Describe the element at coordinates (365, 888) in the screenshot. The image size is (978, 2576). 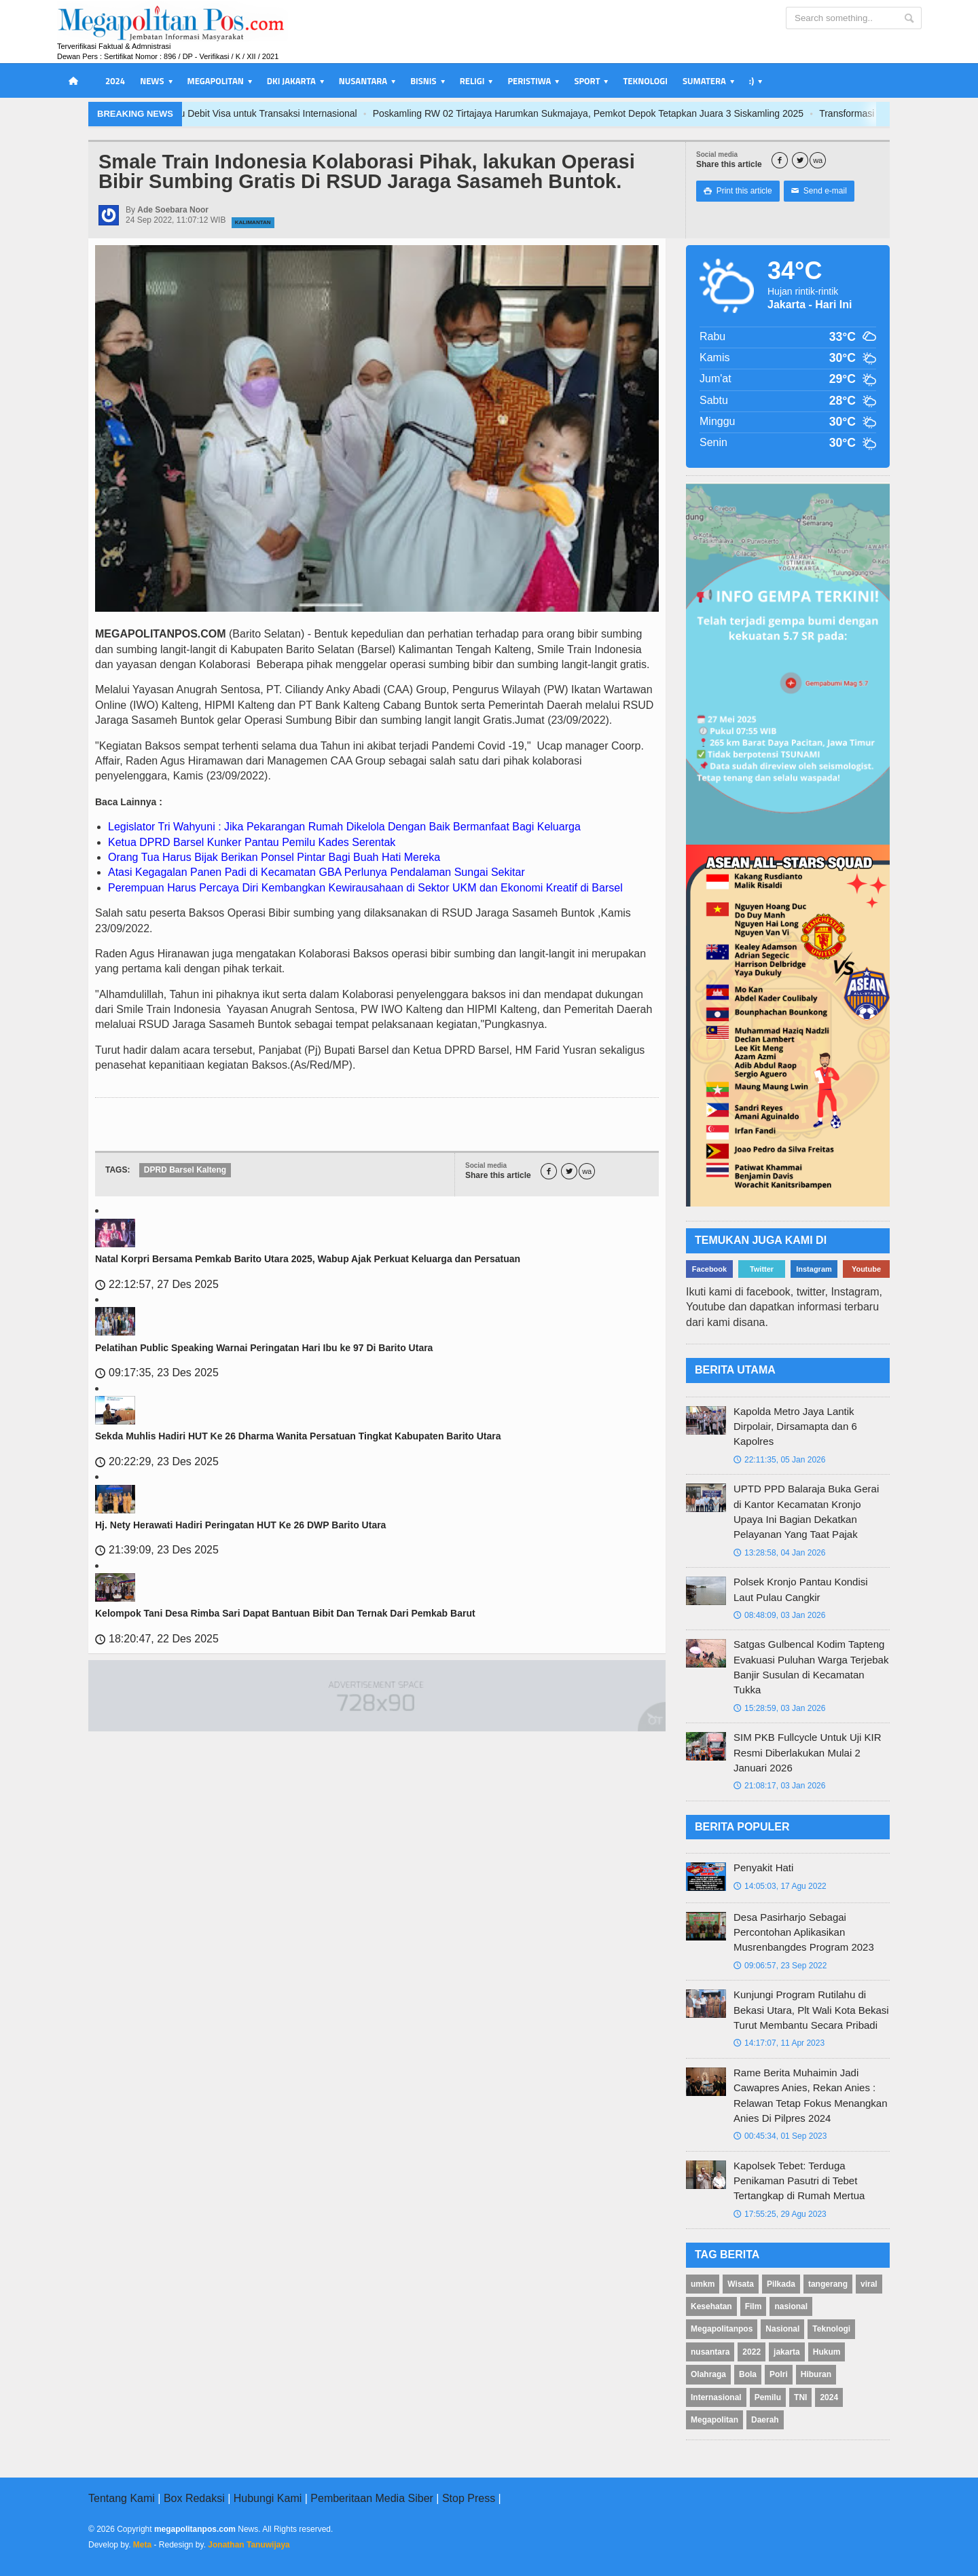
I see `Perempuan Harus Percaya Diri Kembangkan Kewirausahaan di Sektor UKM dan Ekonomi Kreatif di Barsel` at that location.